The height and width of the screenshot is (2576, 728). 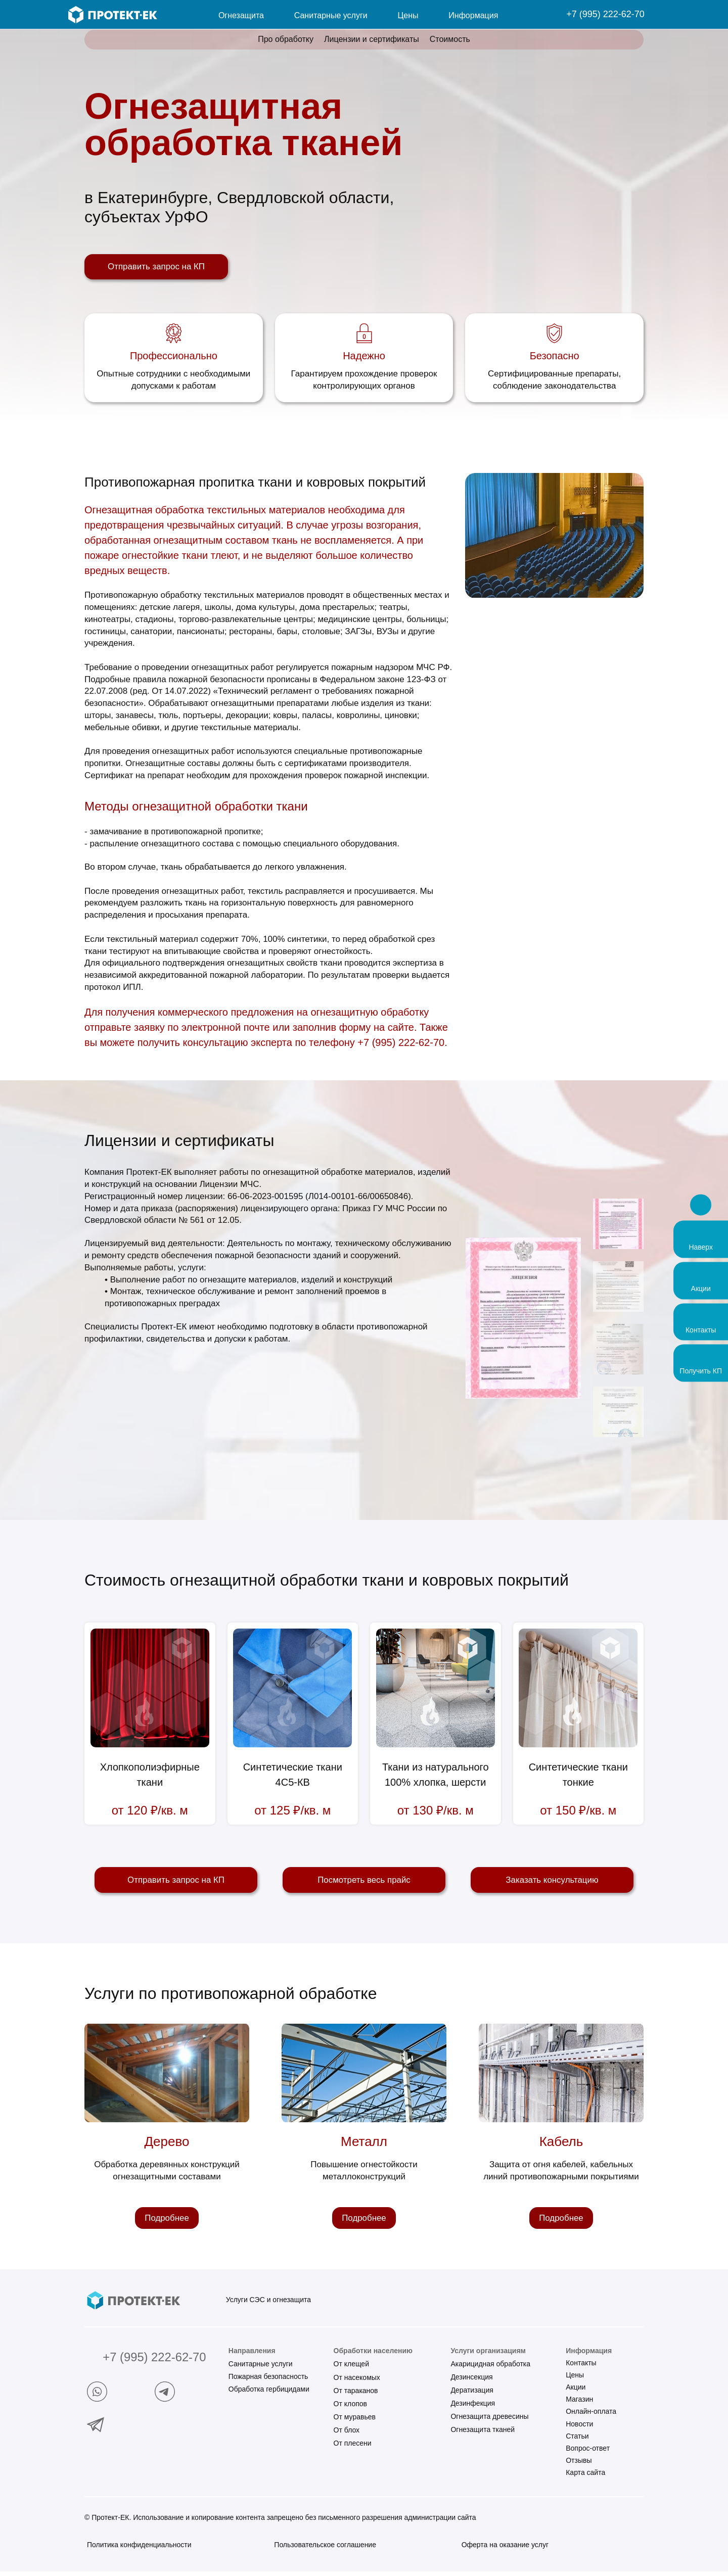 I want to click on Акции, so click(x=575, y=2392).